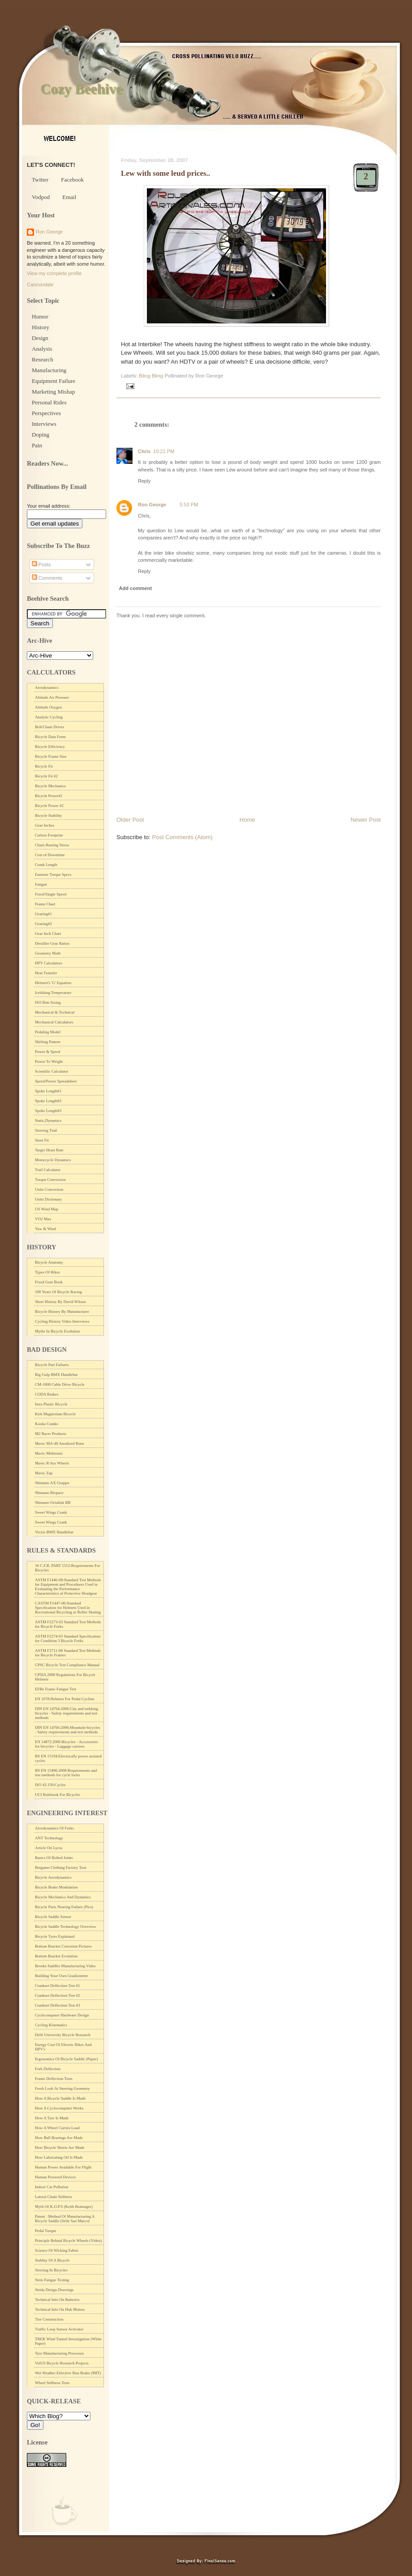 This screenshot has height=2576, width=412. What do you see at coordinates (52, 697) in the screenshot?
I see `Altitude Air Pressure` at bounding box center [52, 697].